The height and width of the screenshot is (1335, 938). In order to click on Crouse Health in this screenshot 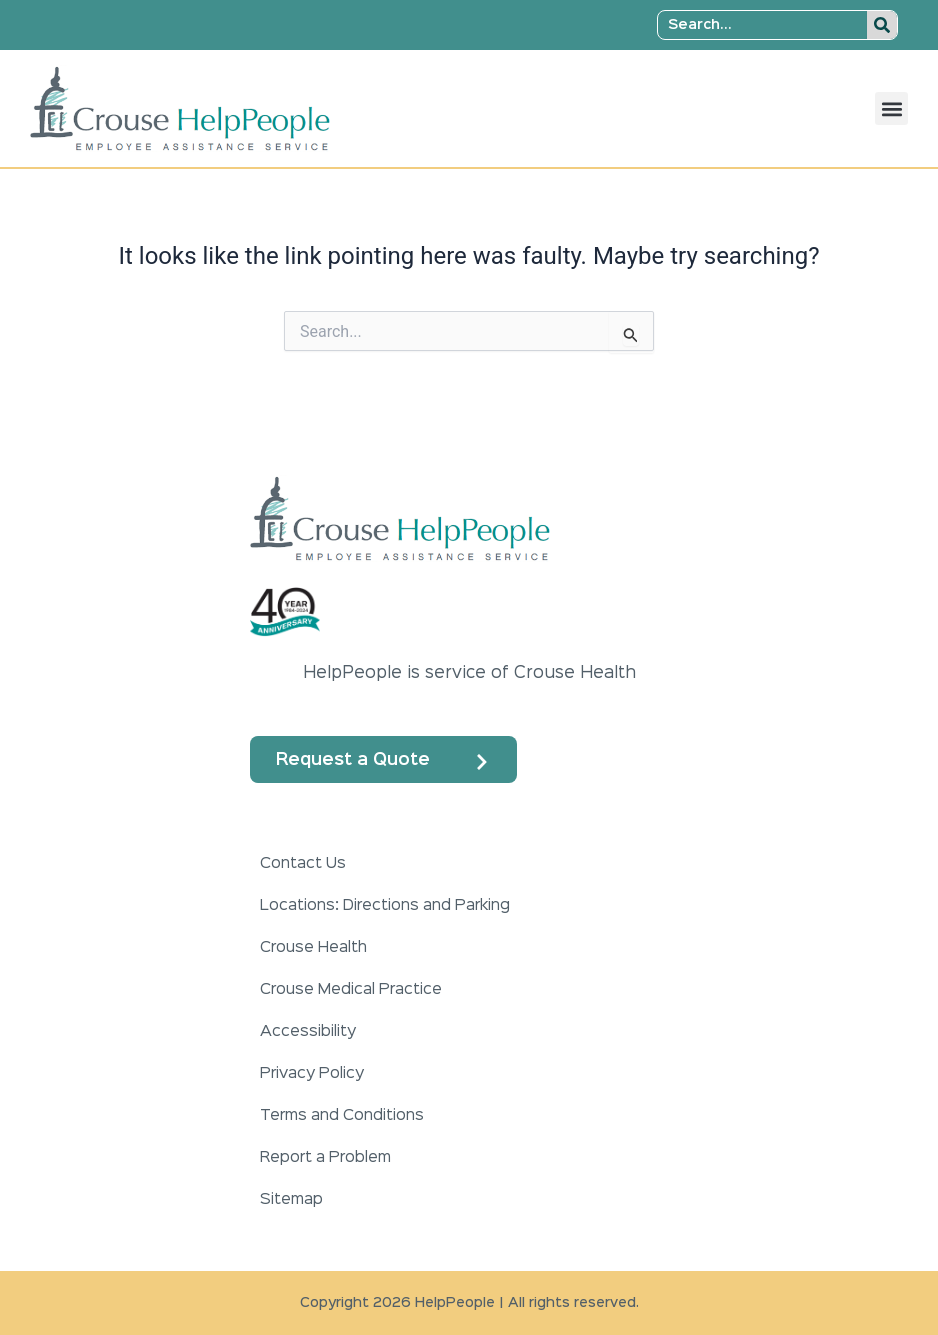, I will do `click(313, 948)`.